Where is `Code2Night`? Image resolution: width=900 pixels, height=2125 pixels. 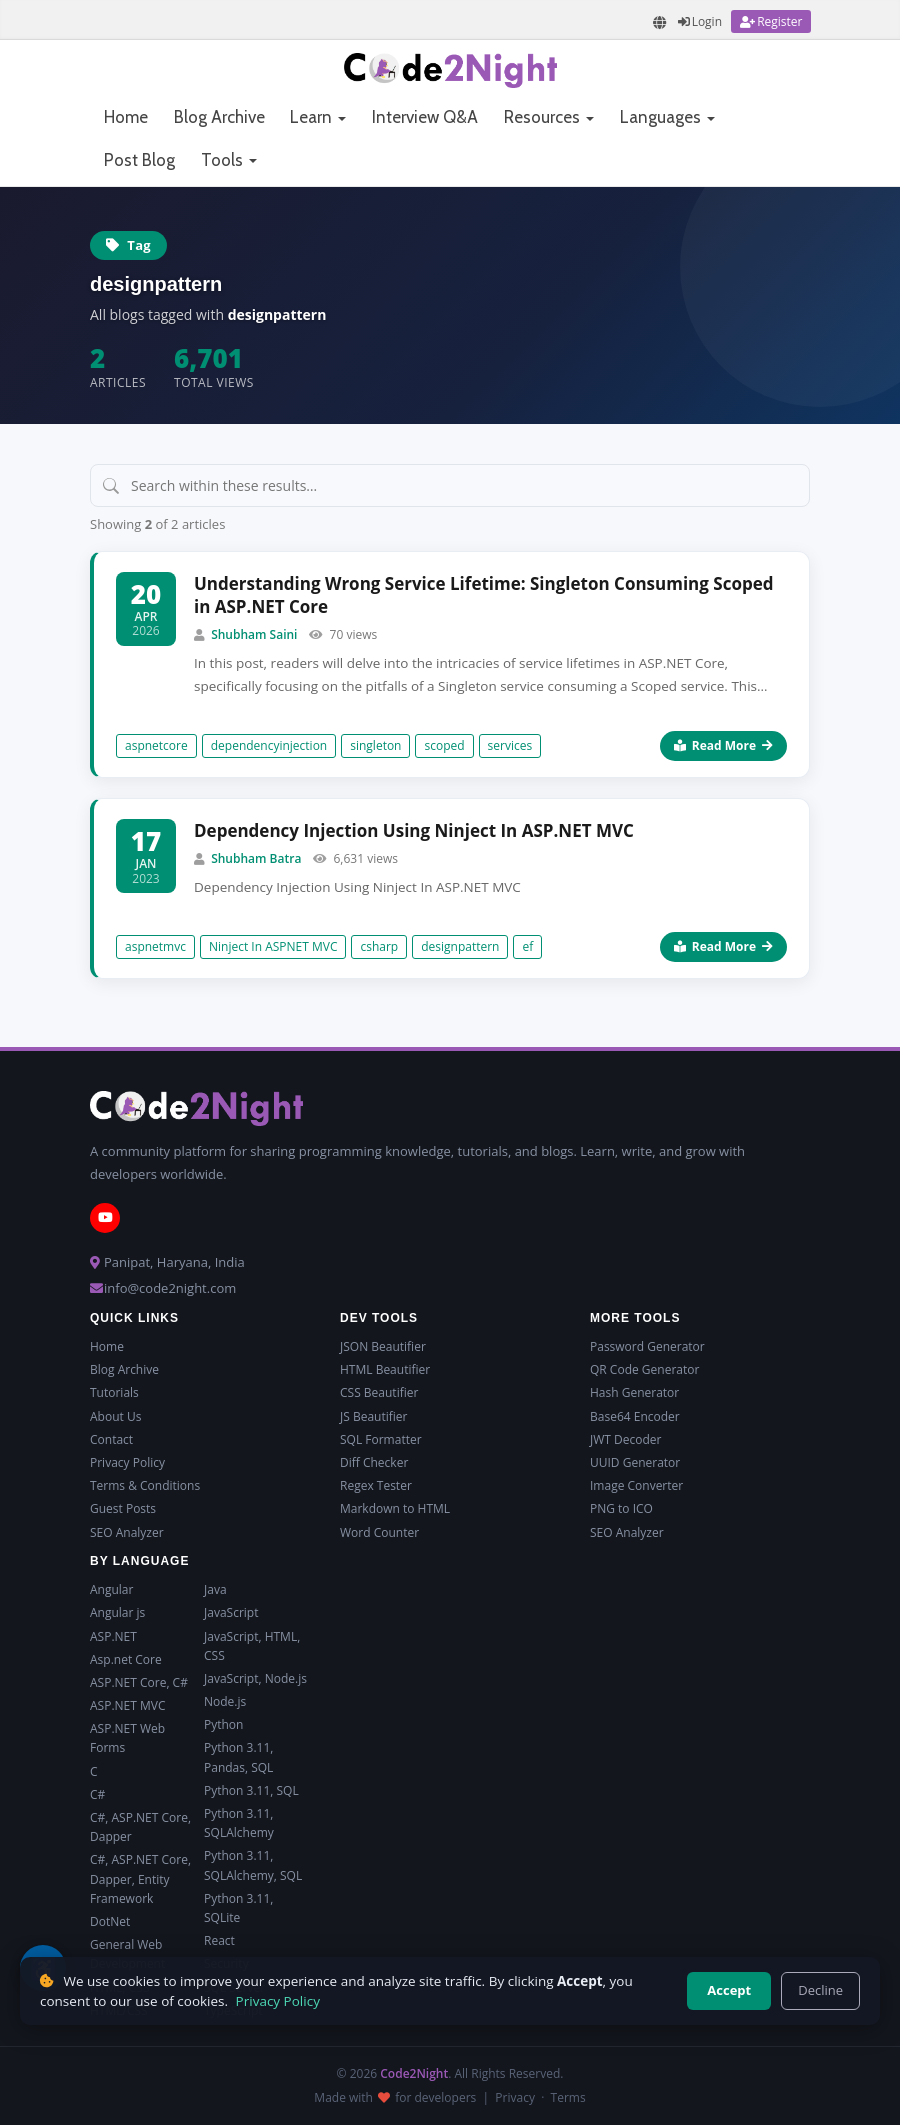
Code2Night is located at coordinates (414, 2073).